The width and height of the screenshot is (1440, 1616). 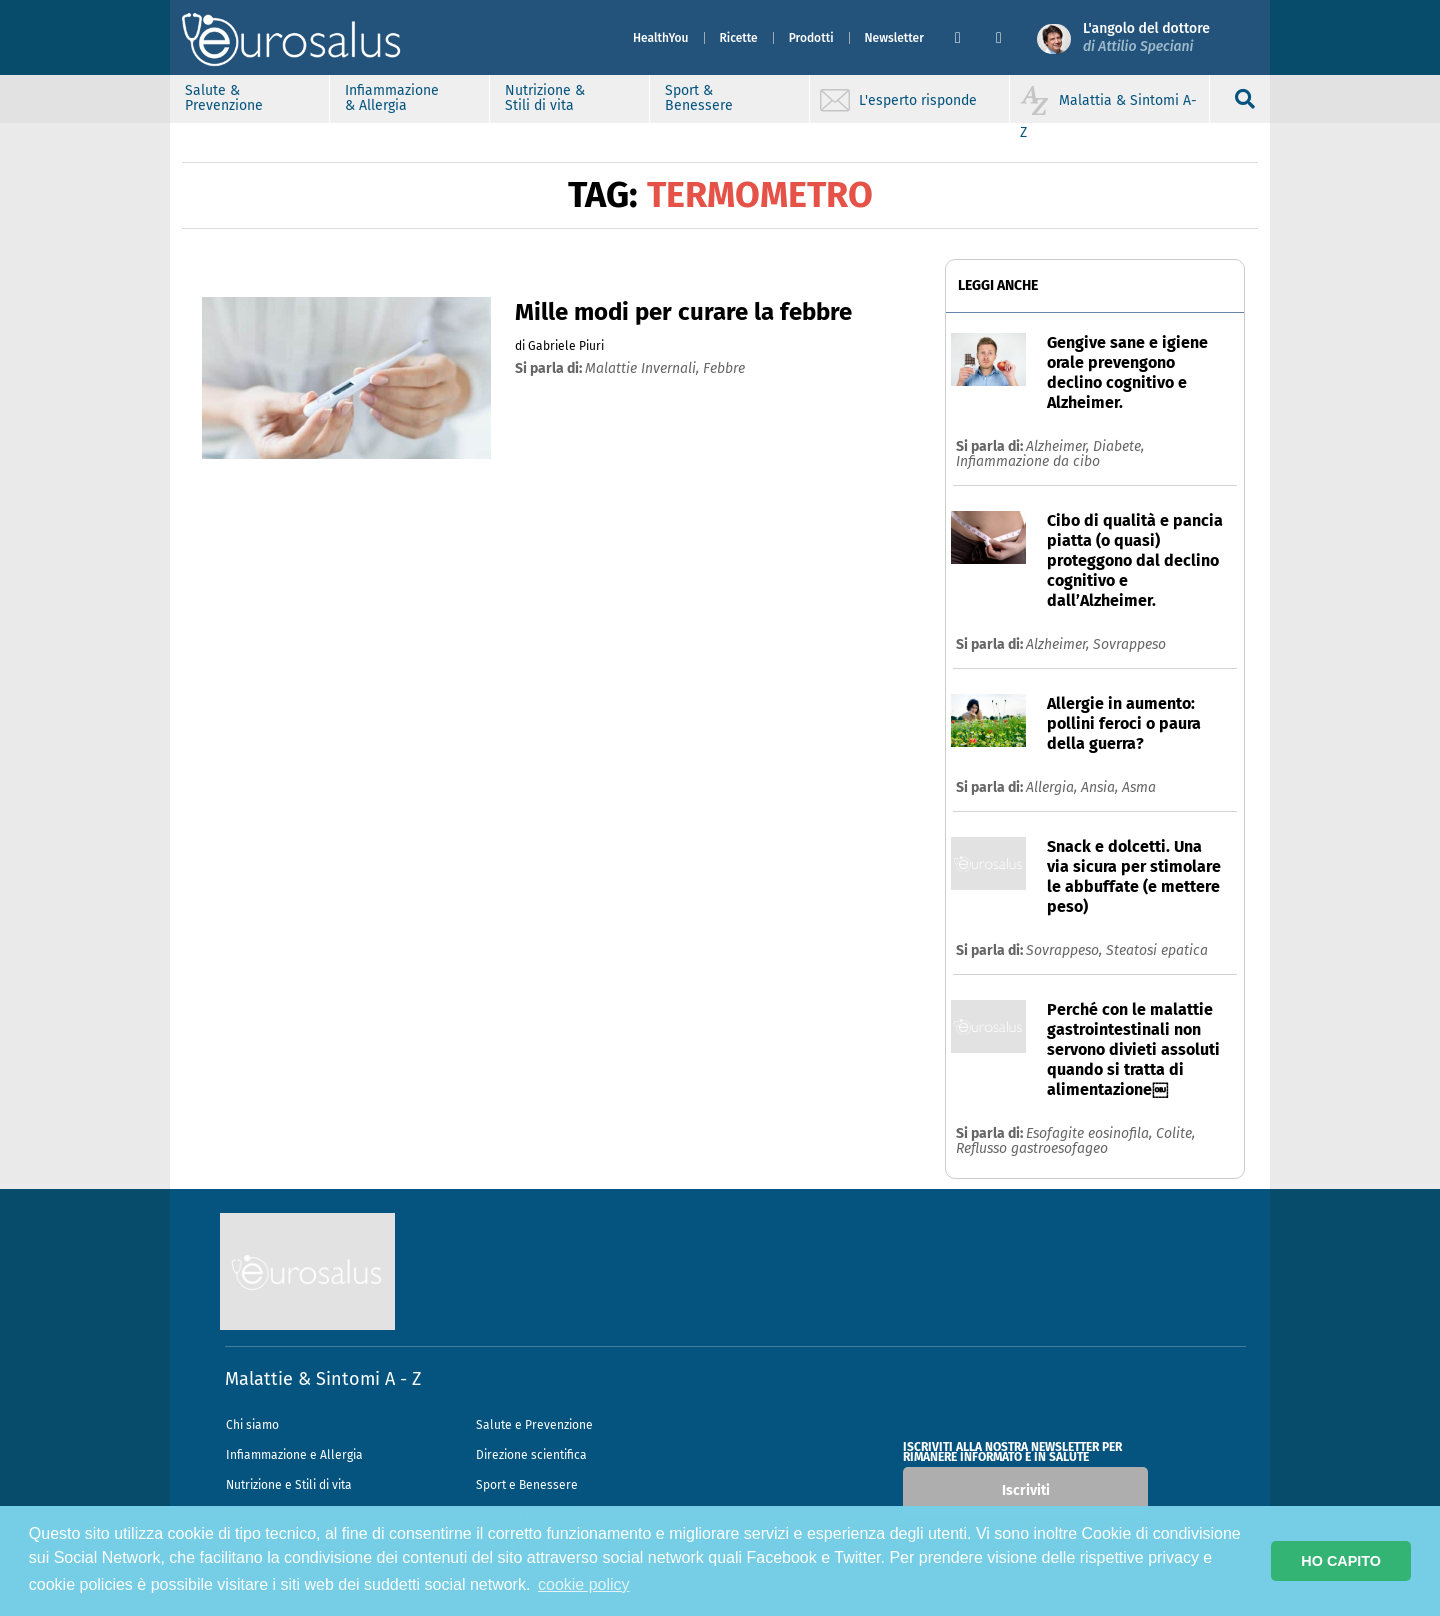 What do you see at coordinates (1091, 1133) in the screenshot?
I see `Esofagite eosinofila,` at bounding box center [1091, 1133].